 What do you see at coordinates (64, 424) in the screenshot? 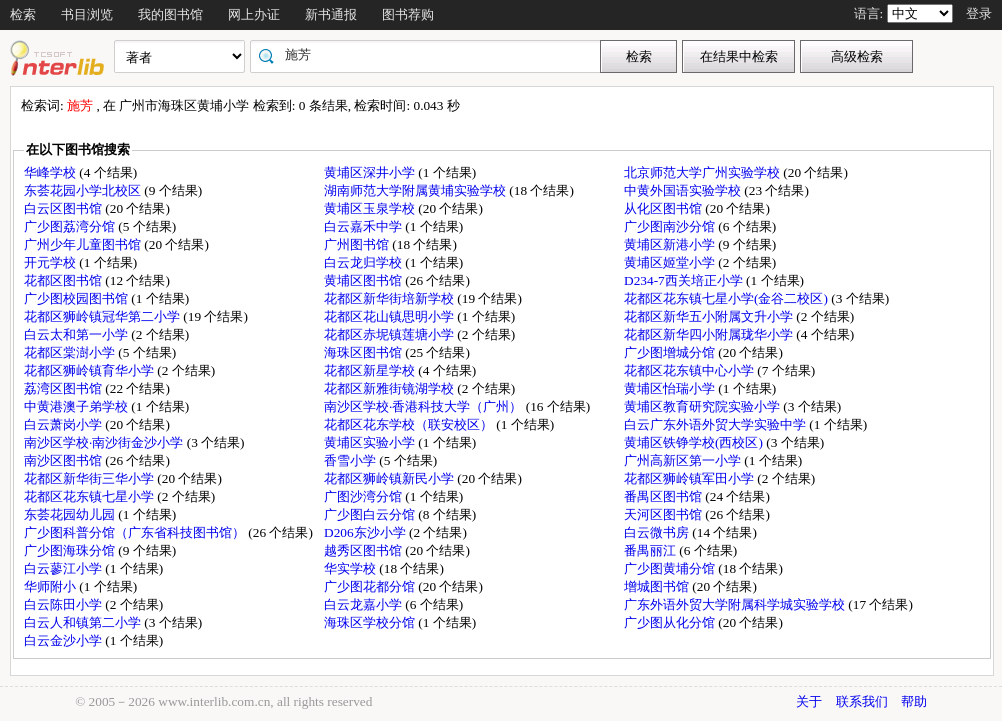
I see `白云萧岗小学` at bounding box center [64, 424].